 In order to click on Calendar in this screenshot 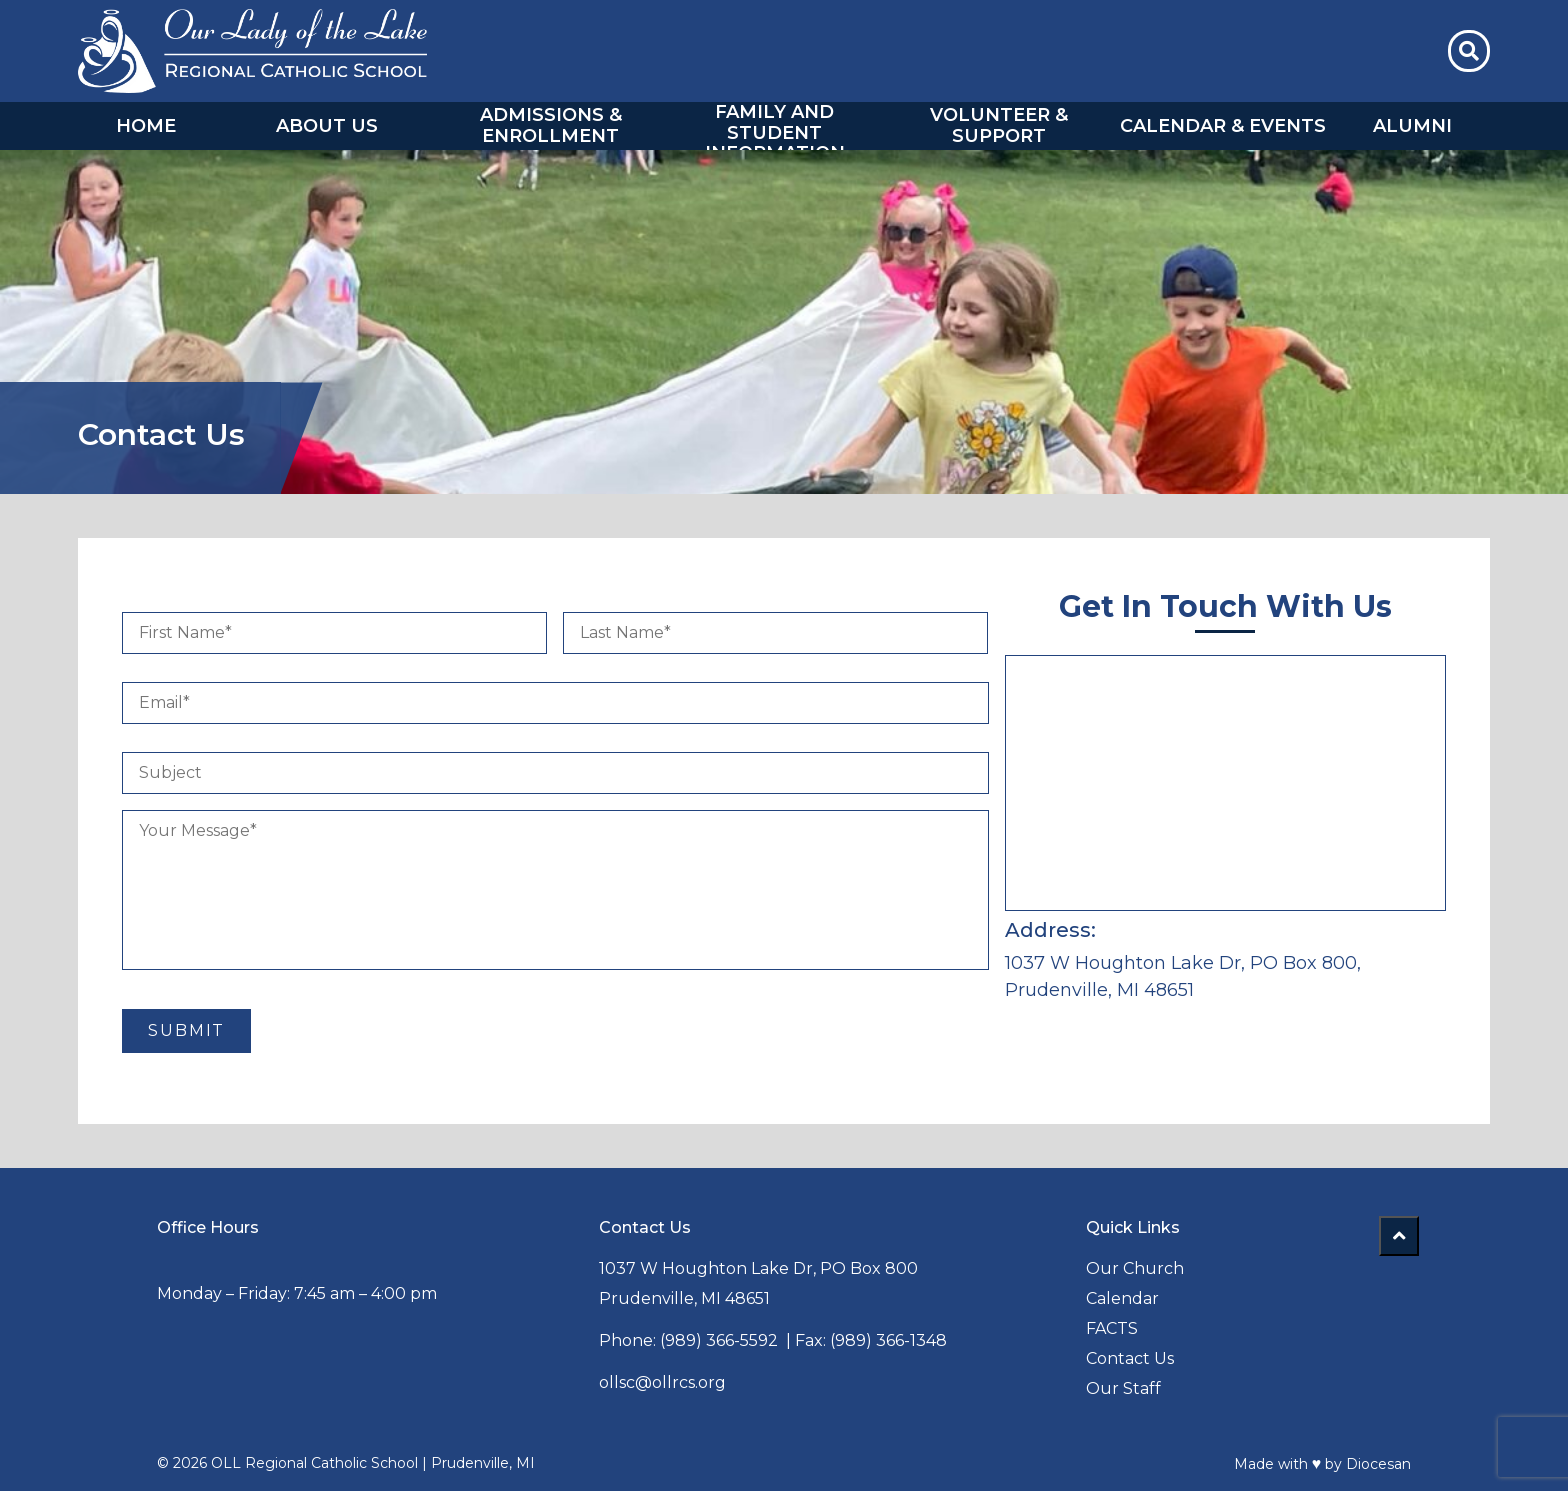, I will do `click(1122, 1297)`.